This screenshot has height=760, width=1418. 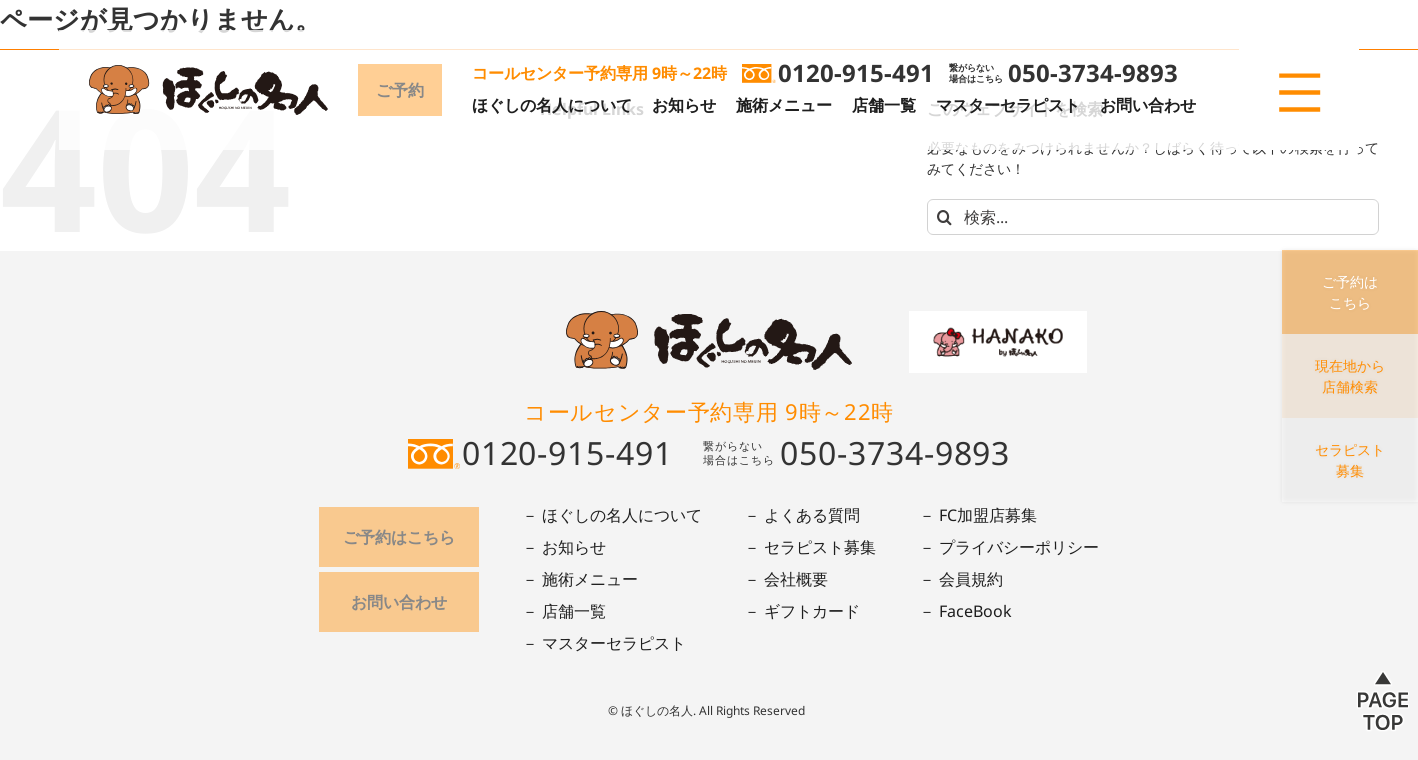 What do you see at coordinates (580, 579) in the screenshot?
I see `－ 施術メニュー` at bounding box center [580, 579].